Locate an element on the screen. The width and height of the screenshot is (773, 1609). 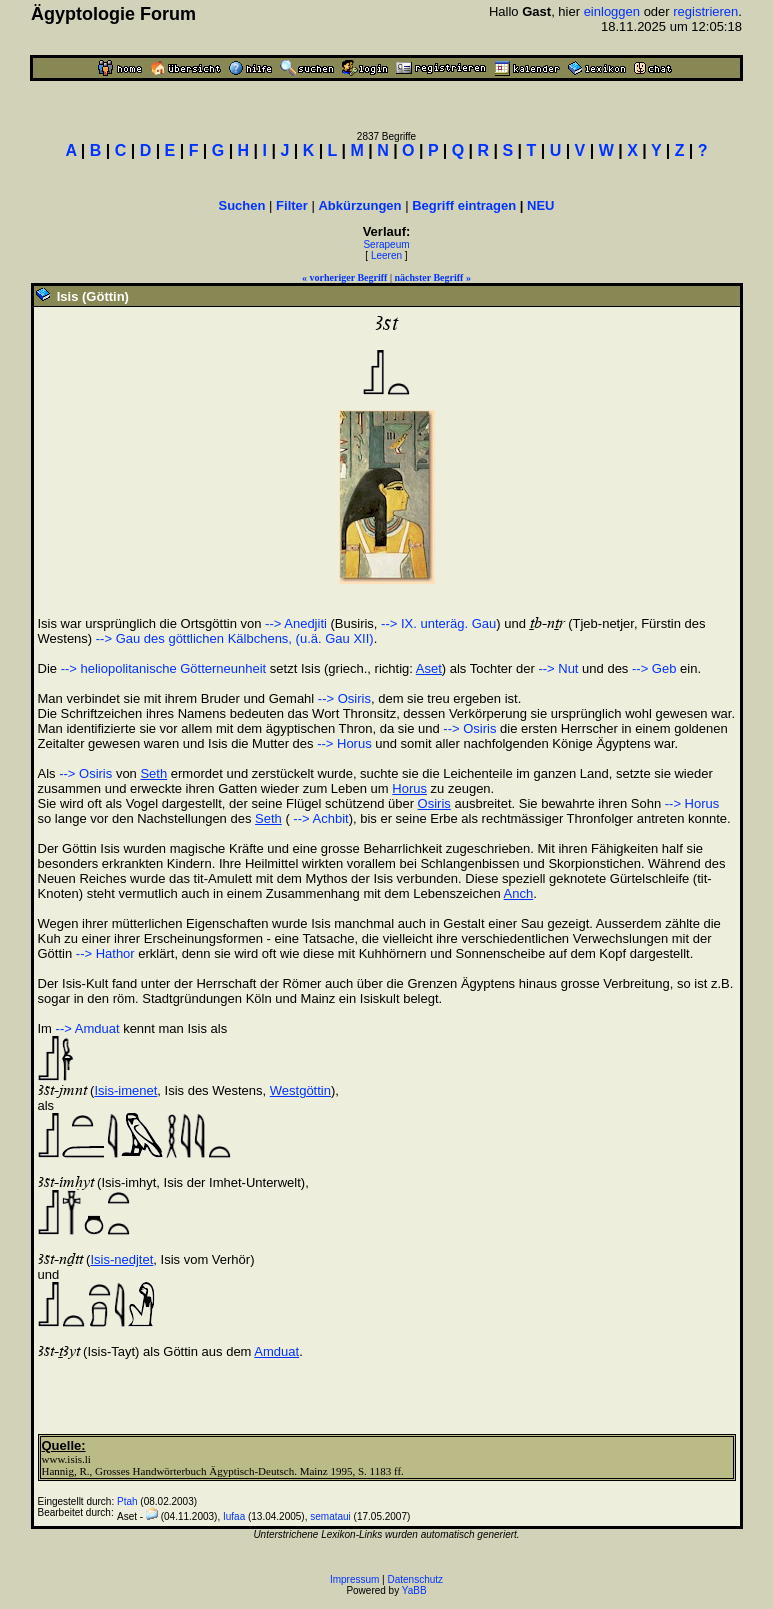
Seth is located at coordinates (153, 773).